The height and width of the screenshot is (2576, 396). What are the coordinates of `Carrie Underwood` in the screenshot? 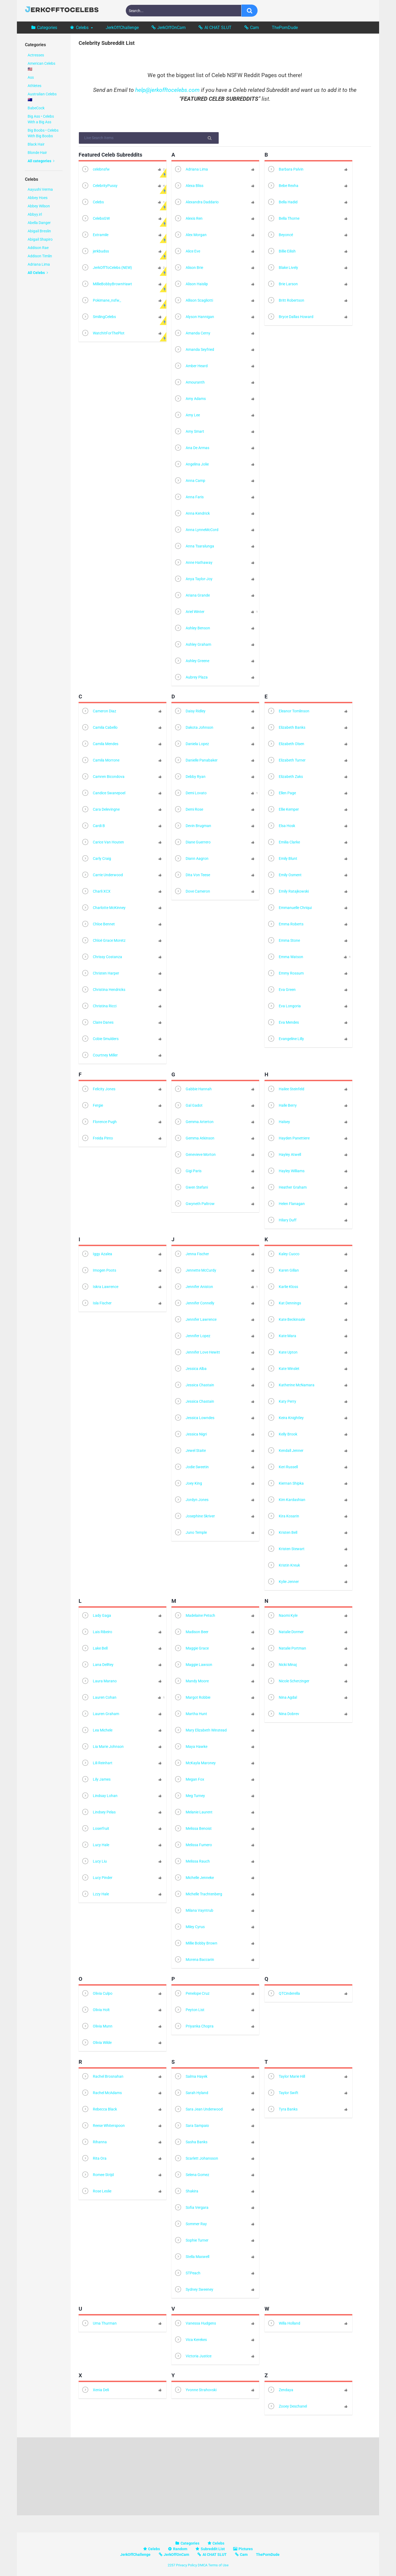 It's located at (102, 875).